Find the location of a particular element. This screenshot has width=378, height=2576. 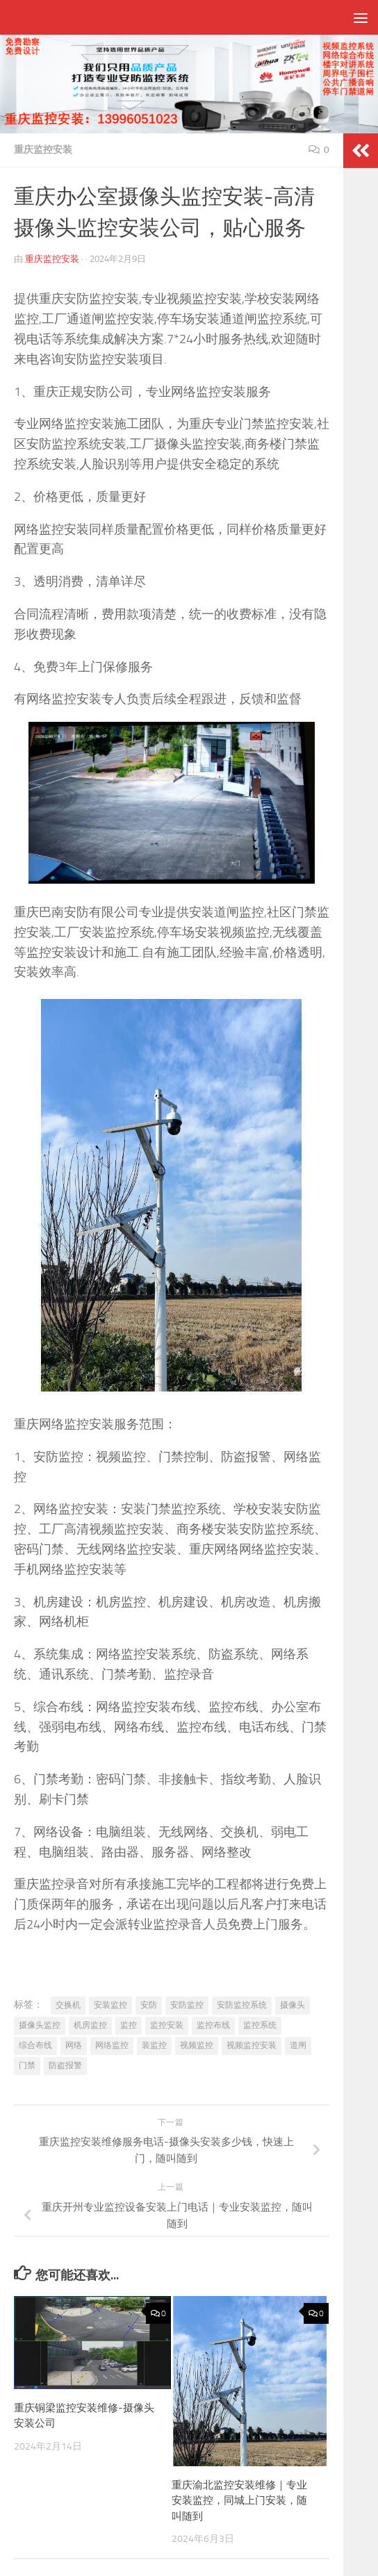

安装监控 is located at coordinates (110, 2005).